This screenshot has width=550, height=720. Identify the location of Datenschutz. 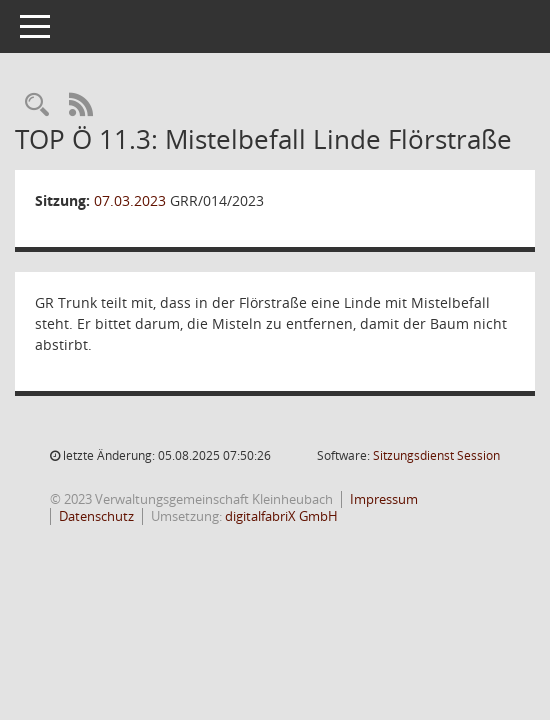
(96, 516).